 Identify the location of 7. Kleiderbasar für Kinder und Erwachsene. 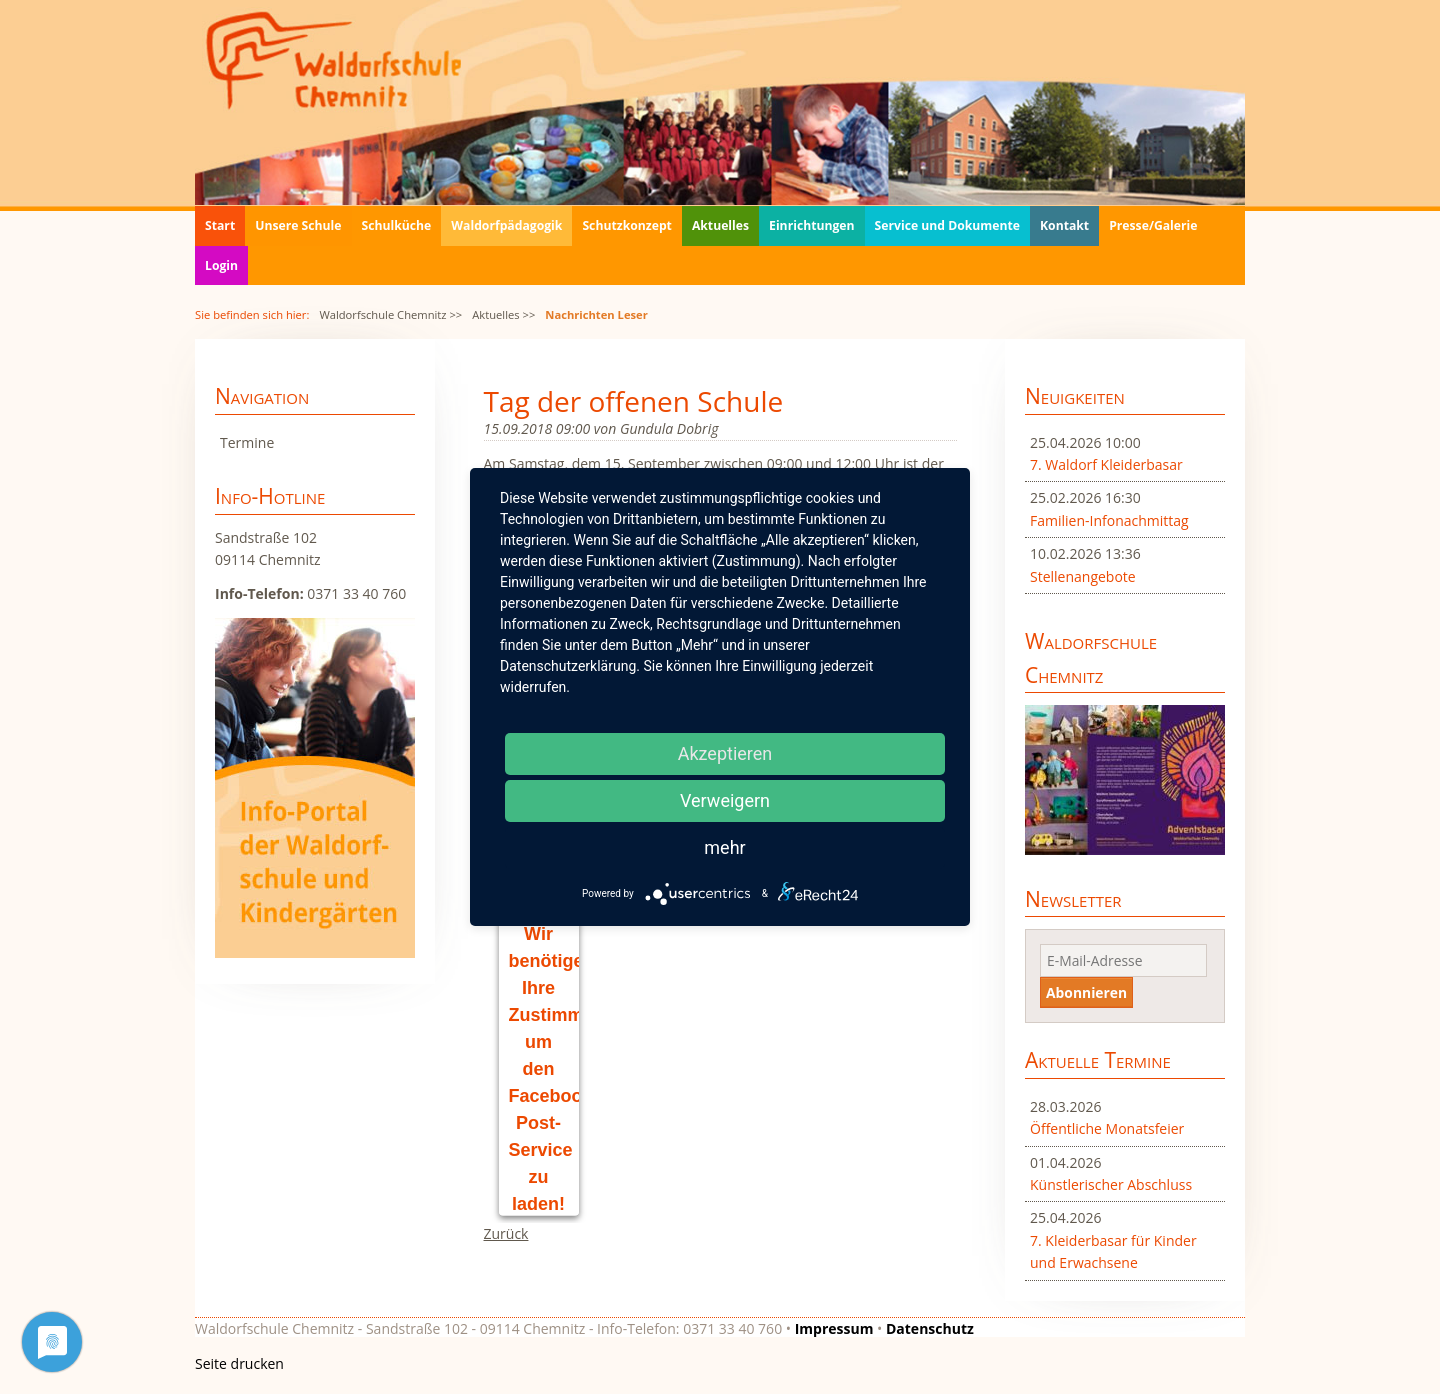
(1113, 1251).